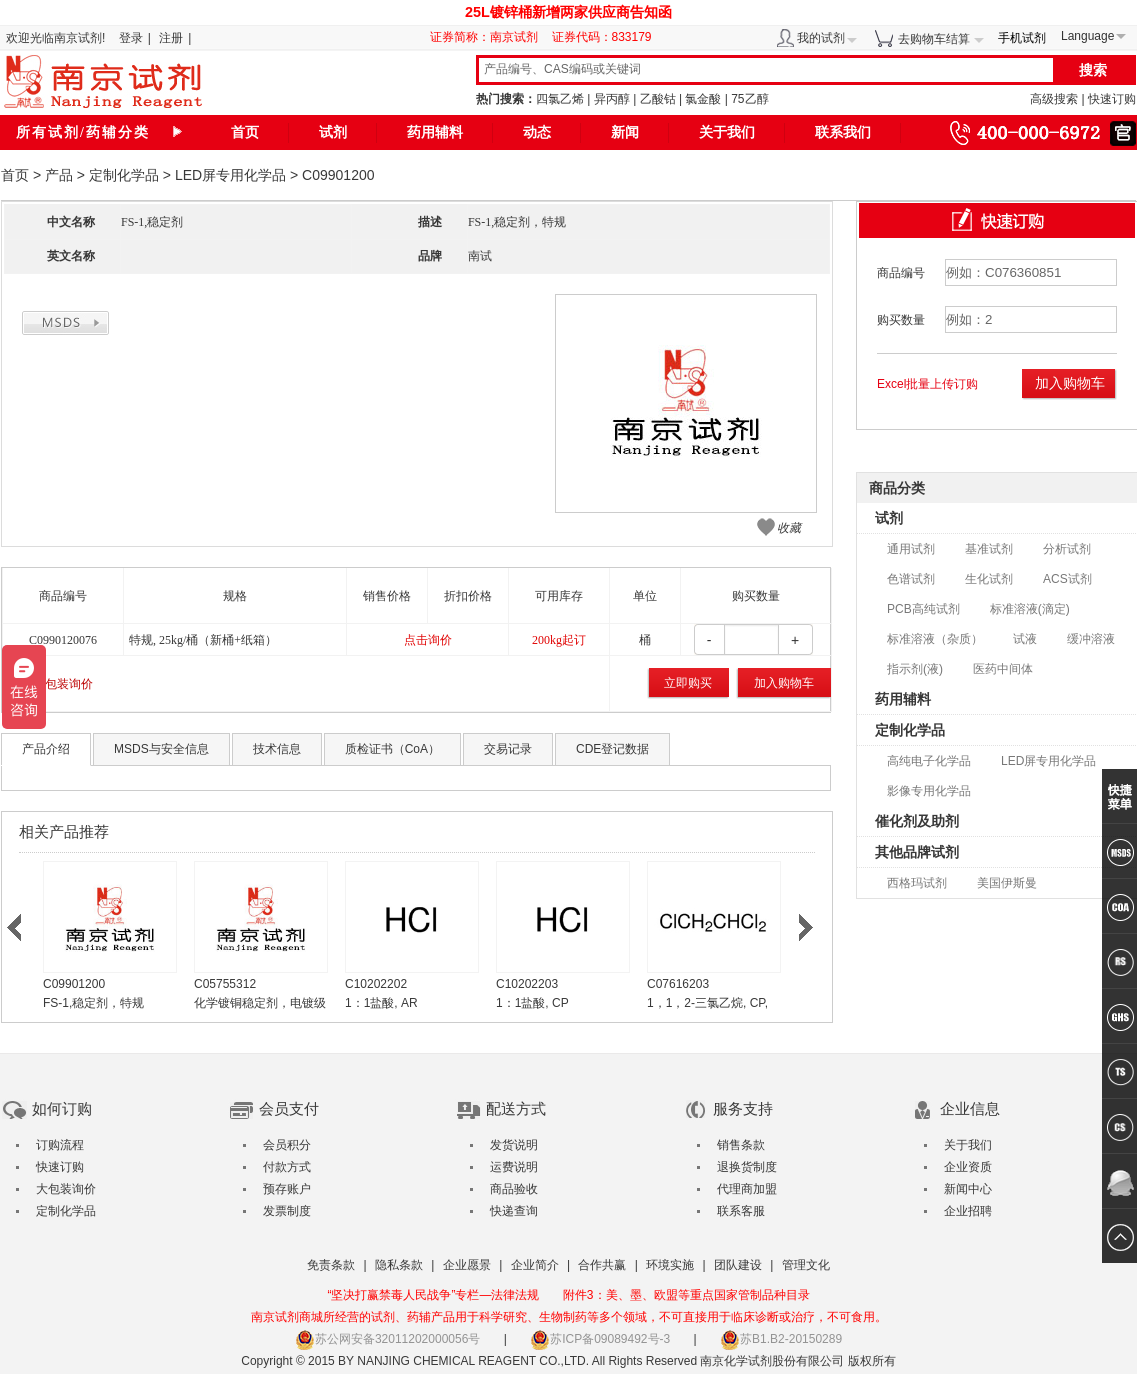 The width and height of the screenshot is (1137, 1374). What do you see at coordinates (1091, 639) in the screenshot?
I see `缓冲溶液` at bounding box center [1091, 639].